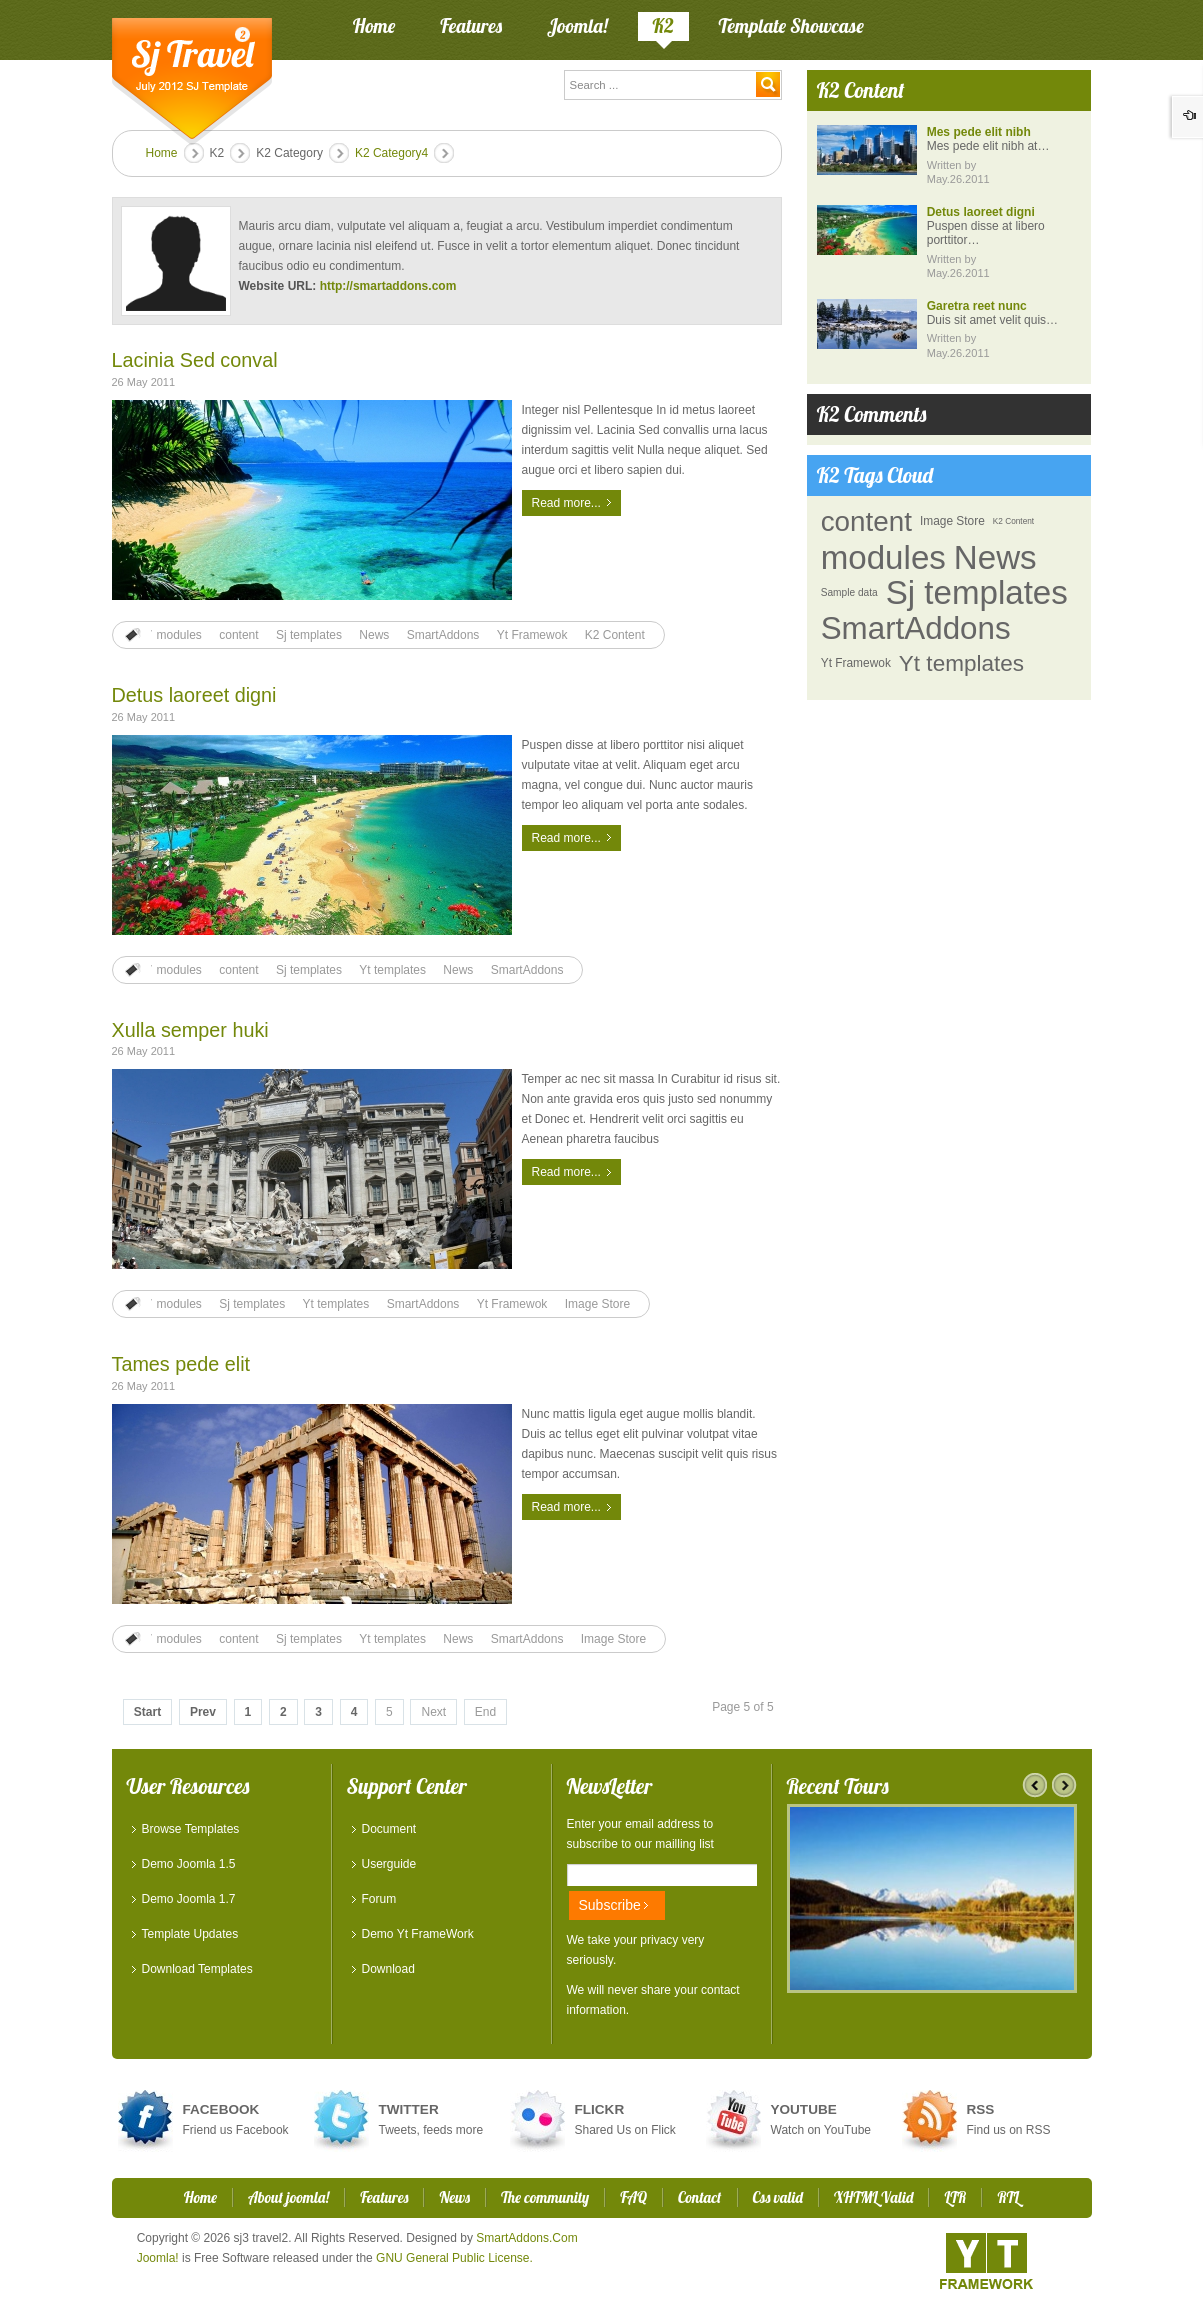 This screenshot has height=2306, width=1203. Describe the element at coordinates (388, 1969) in the screenshot. I see `Download` at that location.